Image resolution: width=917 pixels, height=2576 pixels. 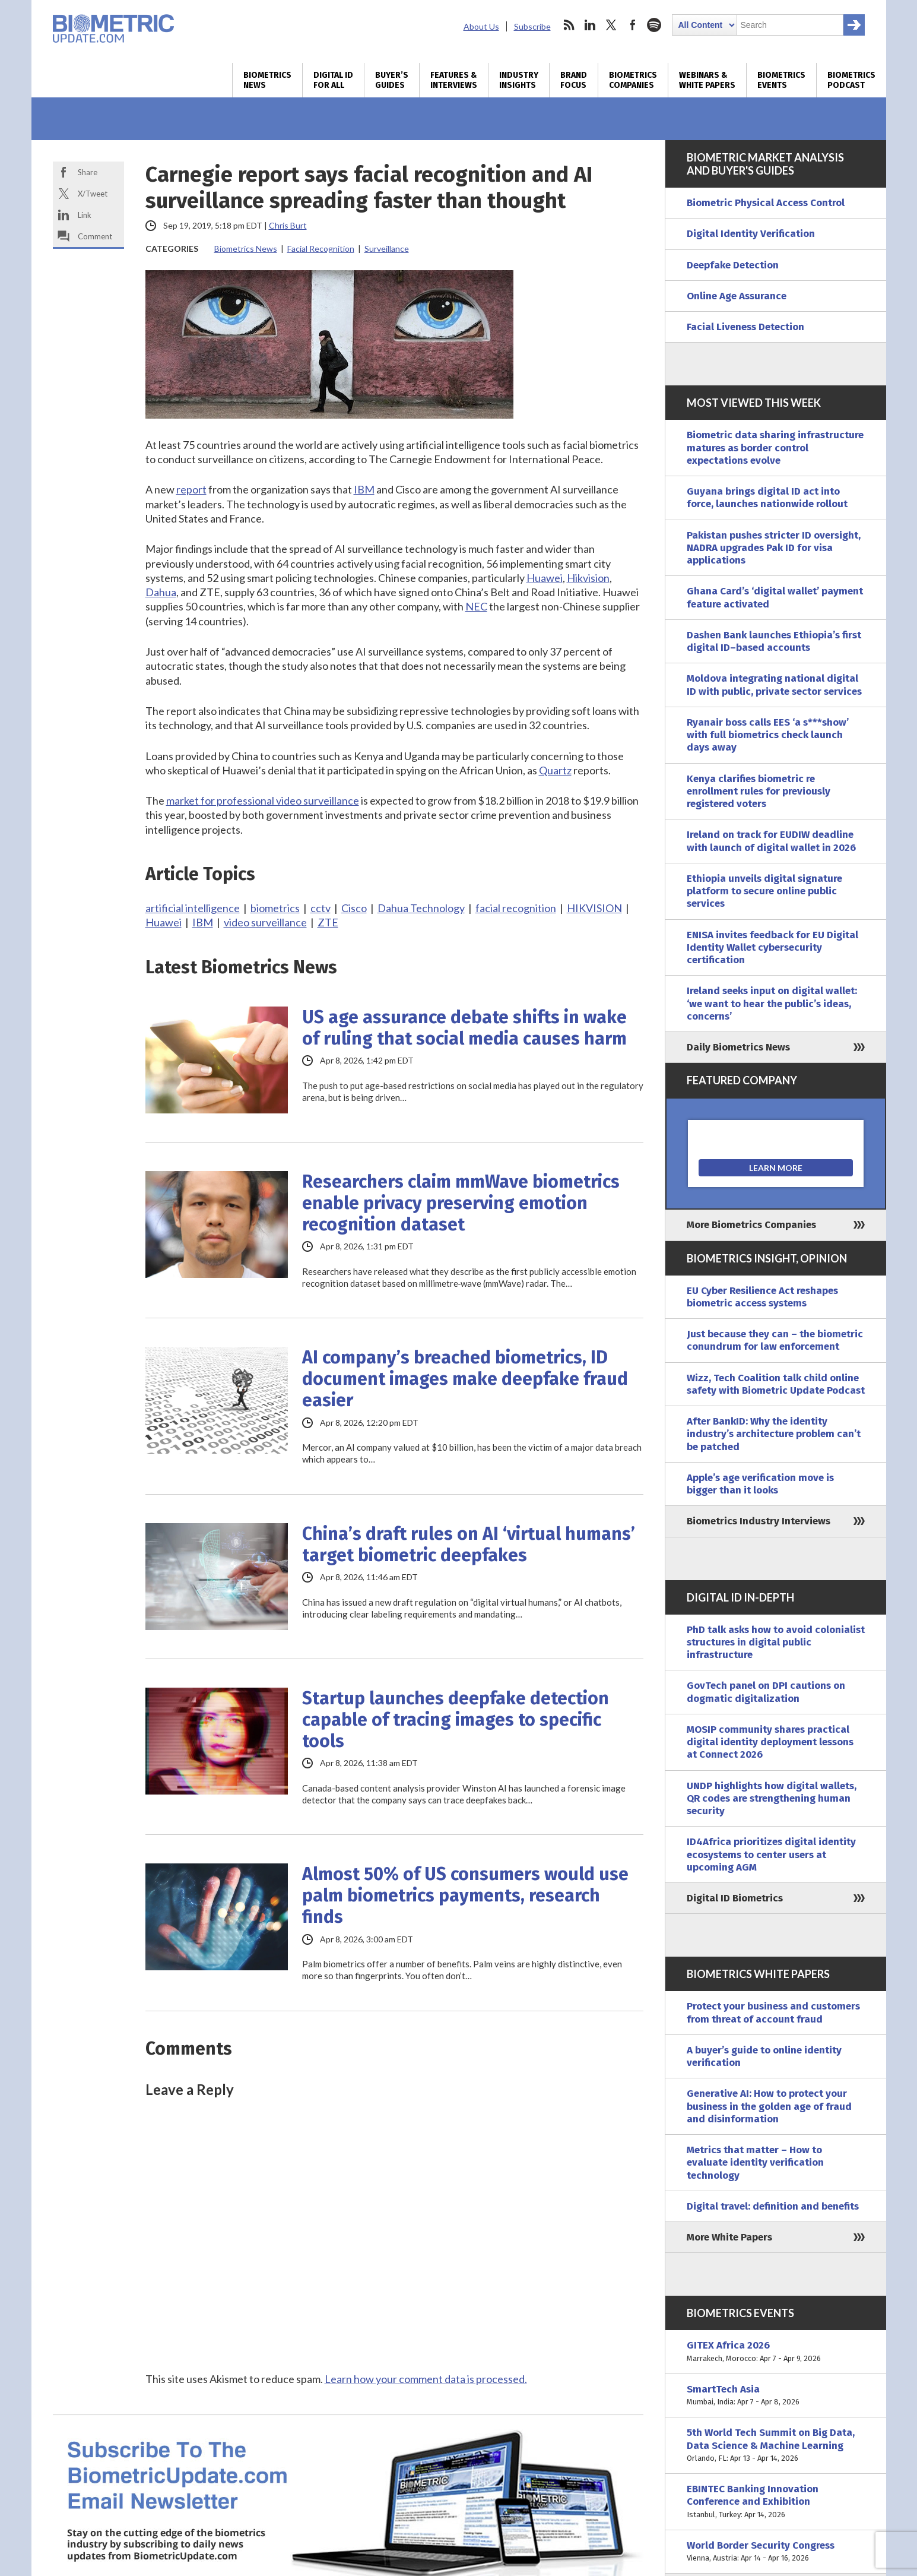 What do you see at coordinates (92, 193) in the screenshot?
I see `X/Tweet` at bounding box center [92, 193].